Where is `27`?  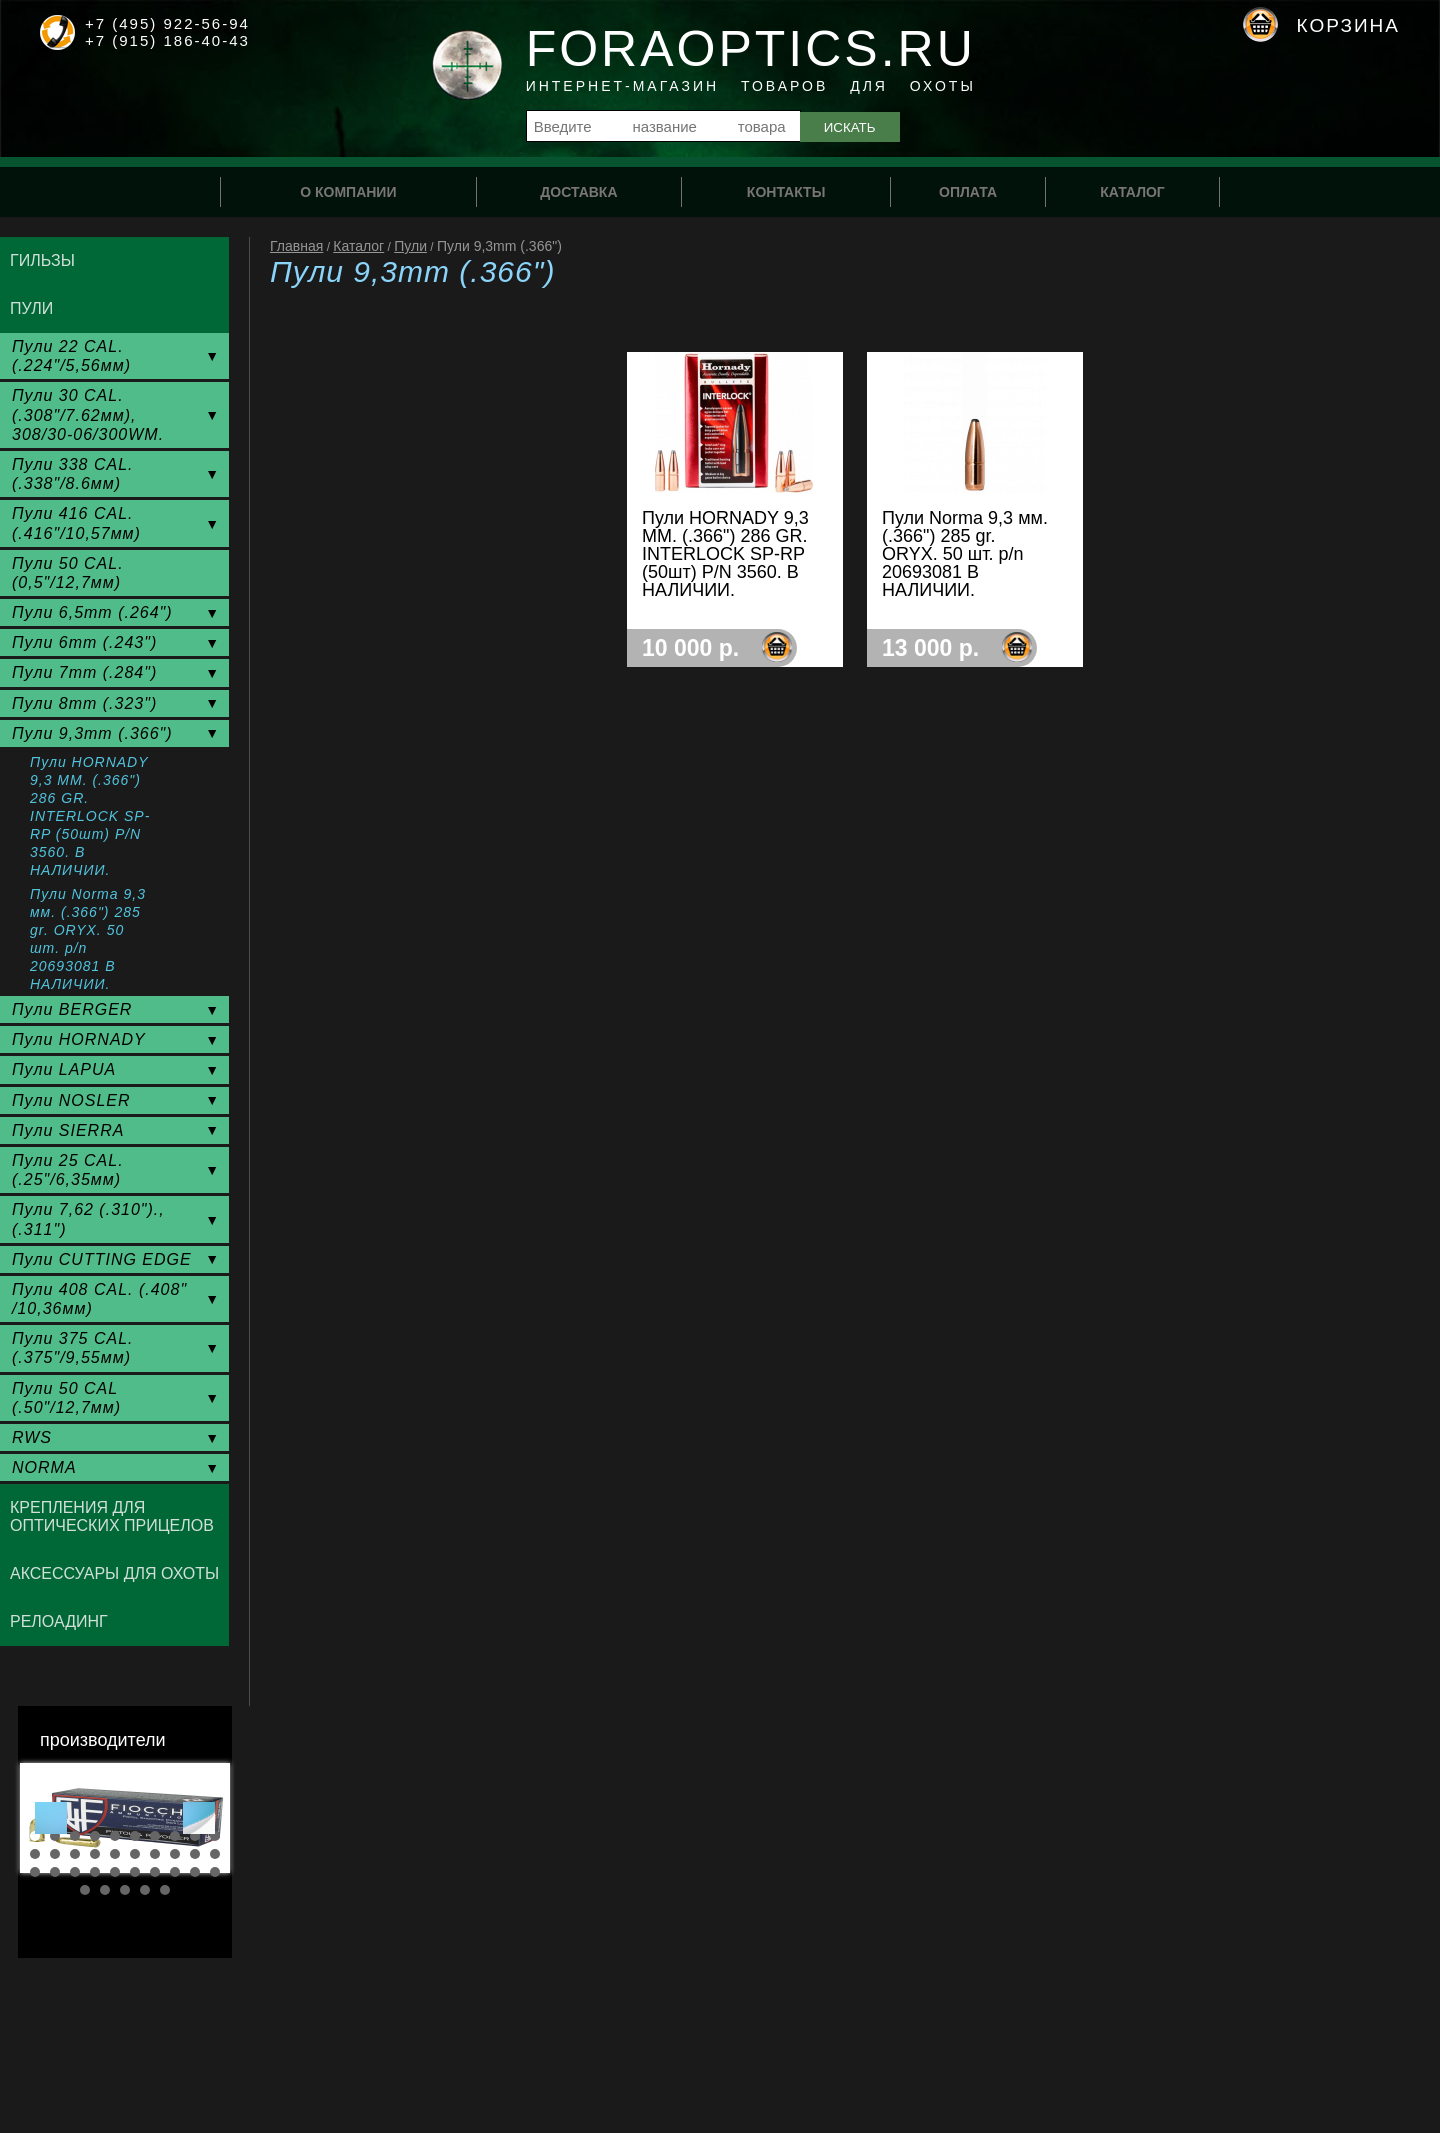 27 is located at coordinates (155, 1872).